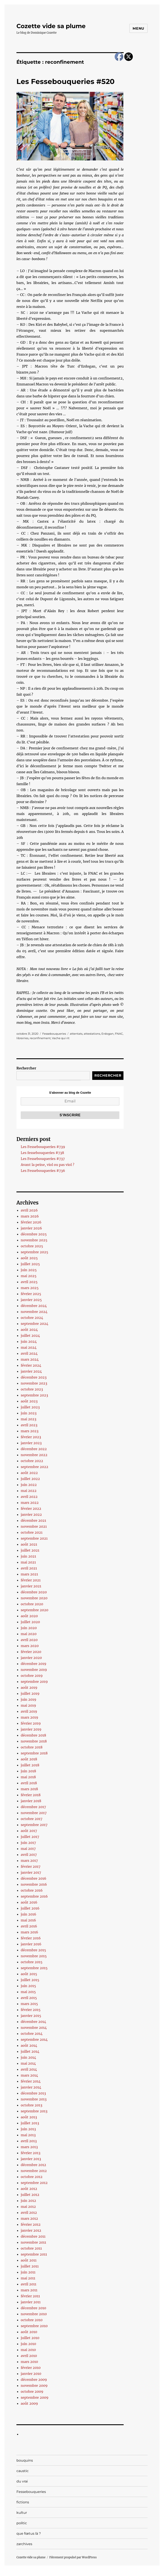 The height and width of the screenshot is (2576, 164). I want to click on septembre 2014, so click(34, 2039).